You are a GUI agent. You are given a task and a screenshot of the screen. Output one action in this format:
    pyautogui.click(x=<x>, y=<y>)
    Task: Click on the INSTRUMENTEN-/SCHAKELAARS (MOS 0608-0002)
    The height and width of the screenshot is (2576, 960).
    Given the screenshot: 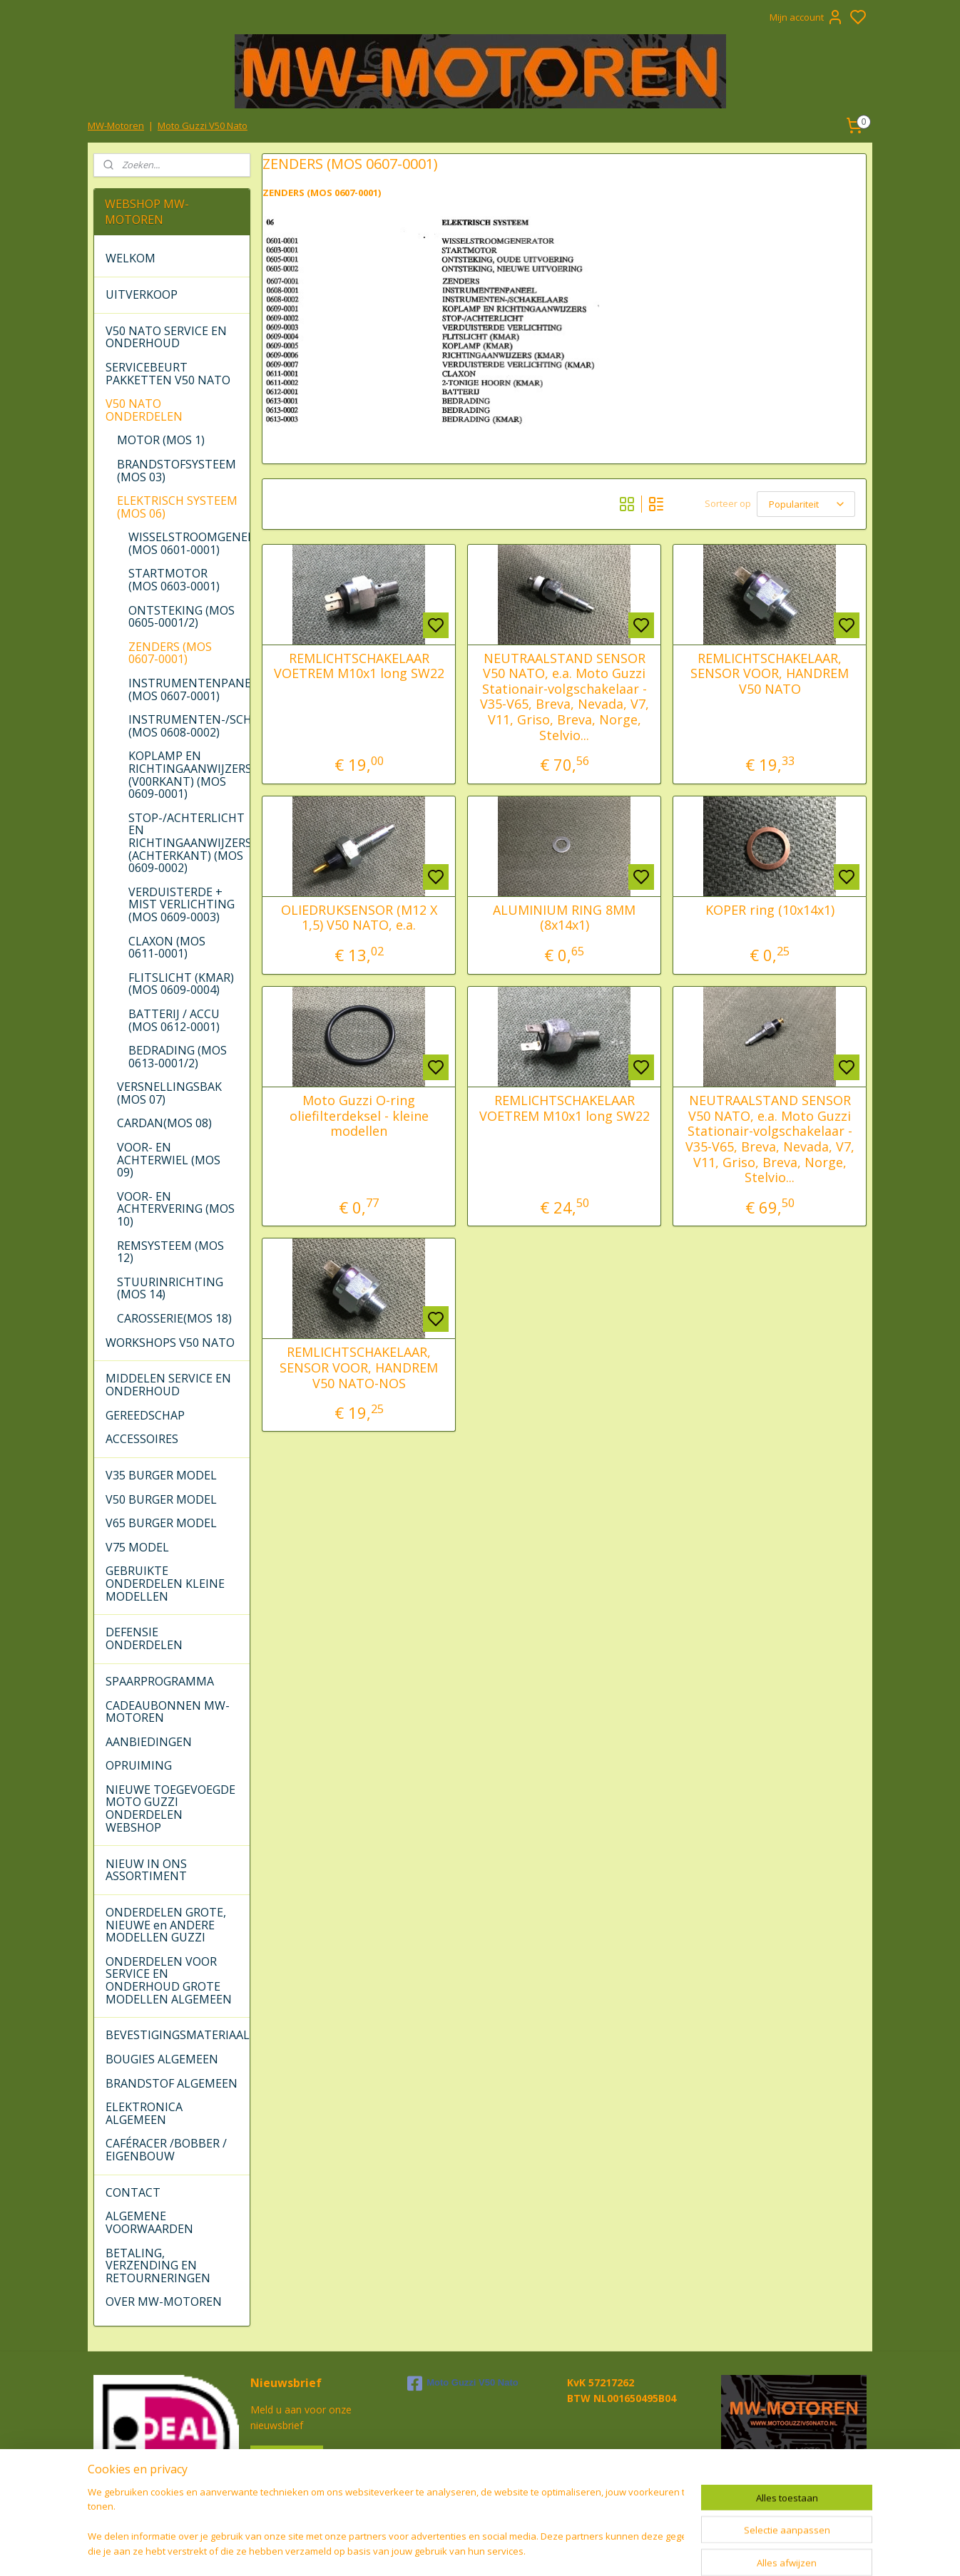 What is the action you would take?
    pyautogui.click(x=188, y=726)
    